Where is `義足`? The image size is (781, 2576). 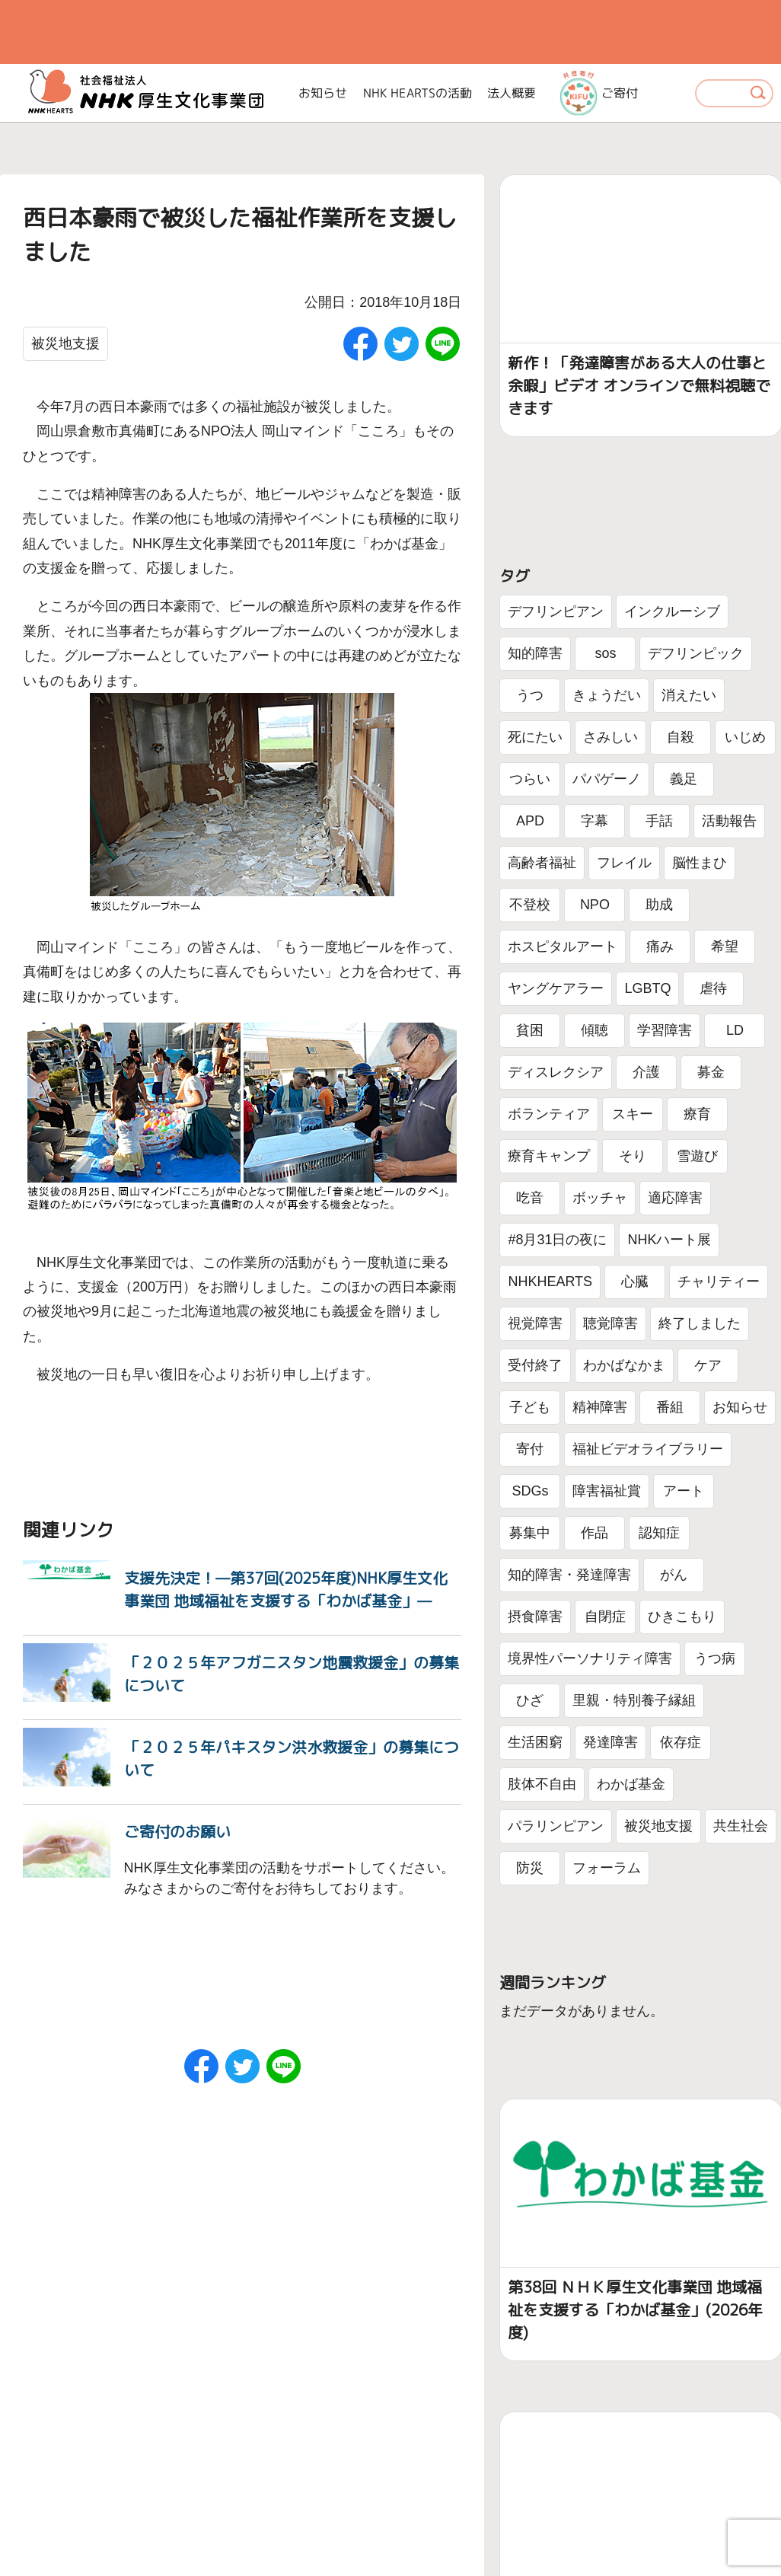 義足 is located at coordinates (683, 779).